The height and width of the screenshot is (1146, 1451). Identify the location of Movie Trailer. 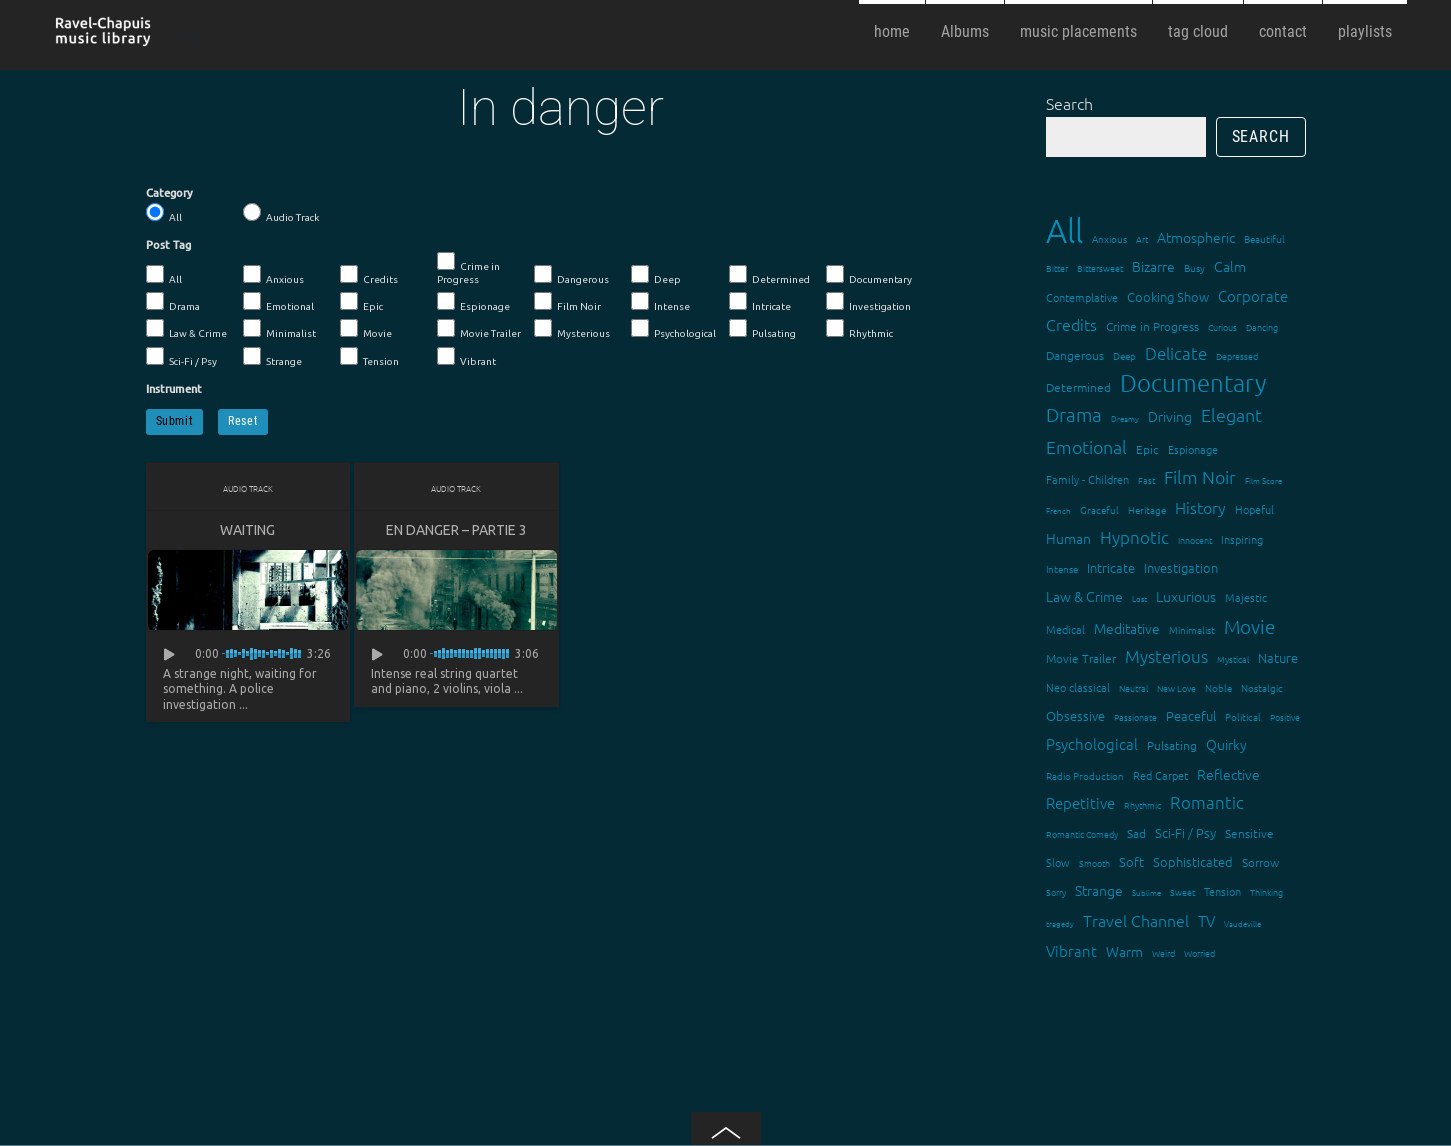
(479, 329).